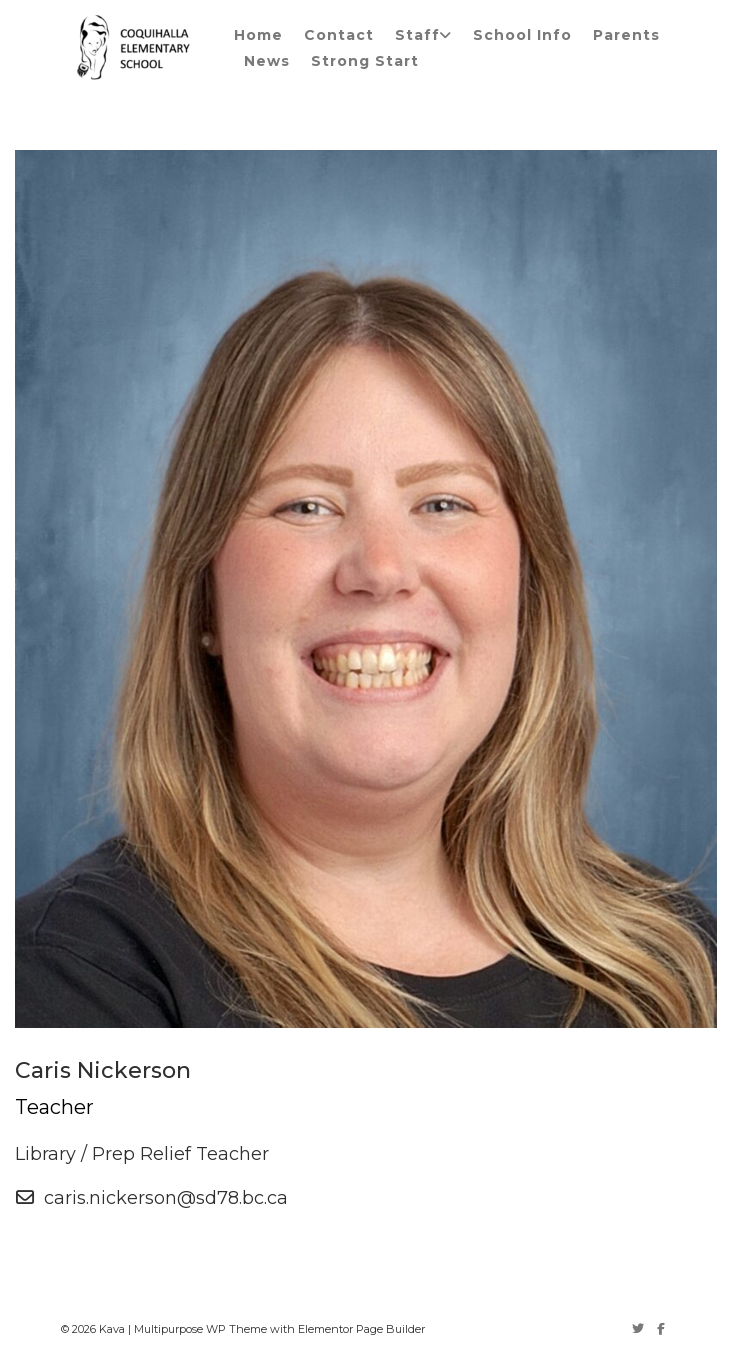  What do you see at coordinates (626, 35) in the screenshot?
I see `Parents` at bounding box center [626, 35].